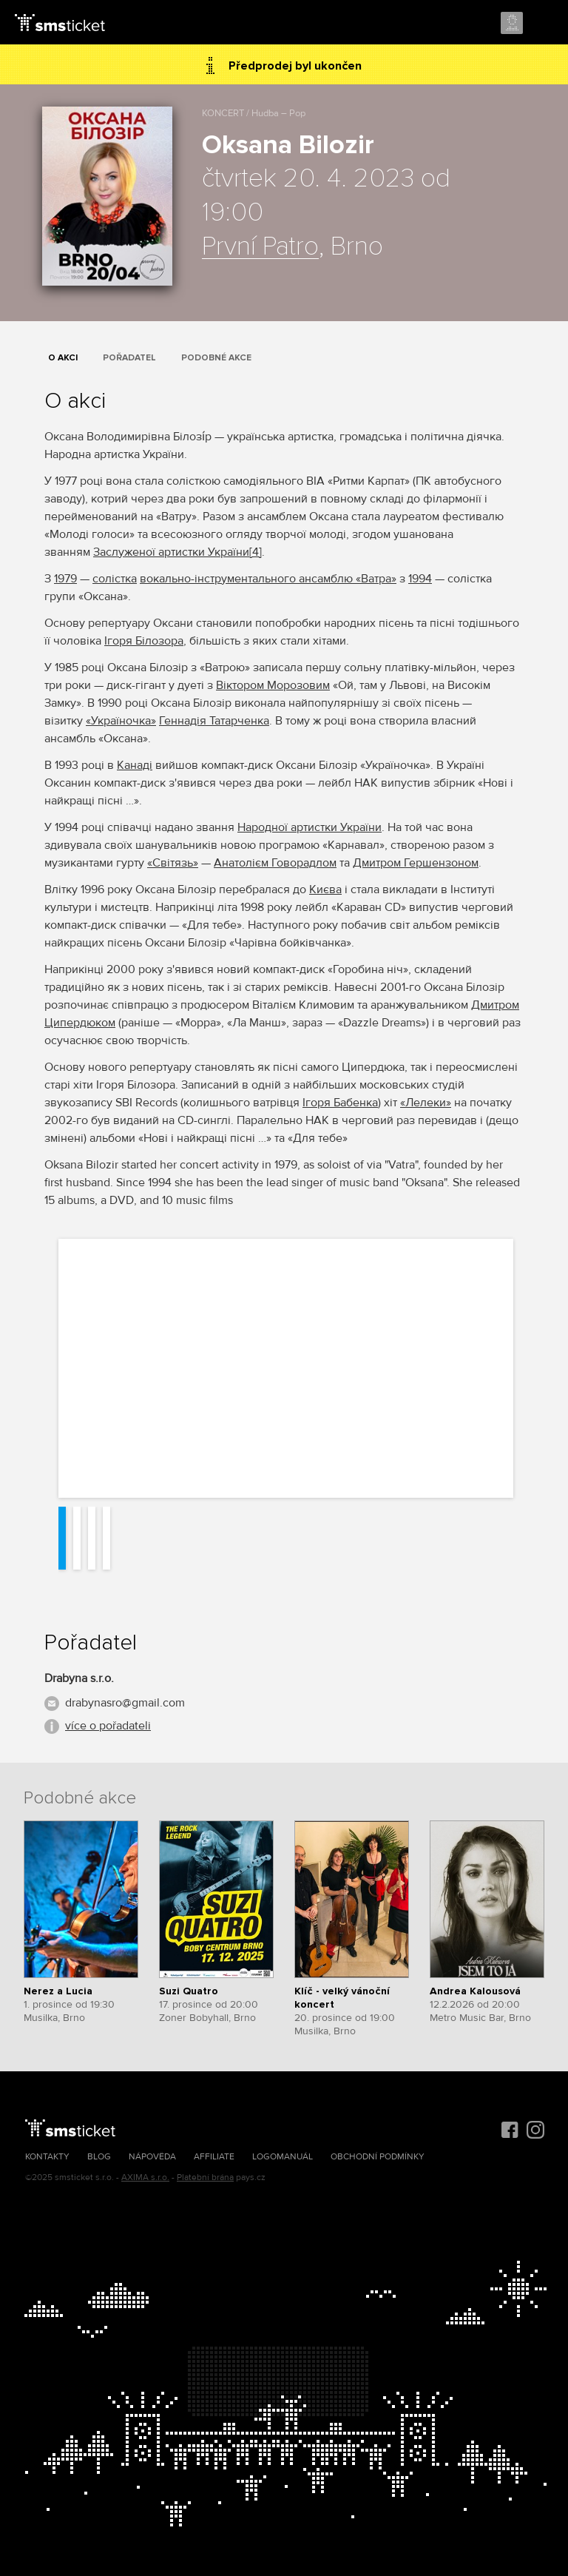 Image resolution: width=568 pixels, height=2576 pixels. What do you see at coordinates (108, 1725) in the screenshot?
I see `více o pořadateli` at bounding box center [108, 1725].